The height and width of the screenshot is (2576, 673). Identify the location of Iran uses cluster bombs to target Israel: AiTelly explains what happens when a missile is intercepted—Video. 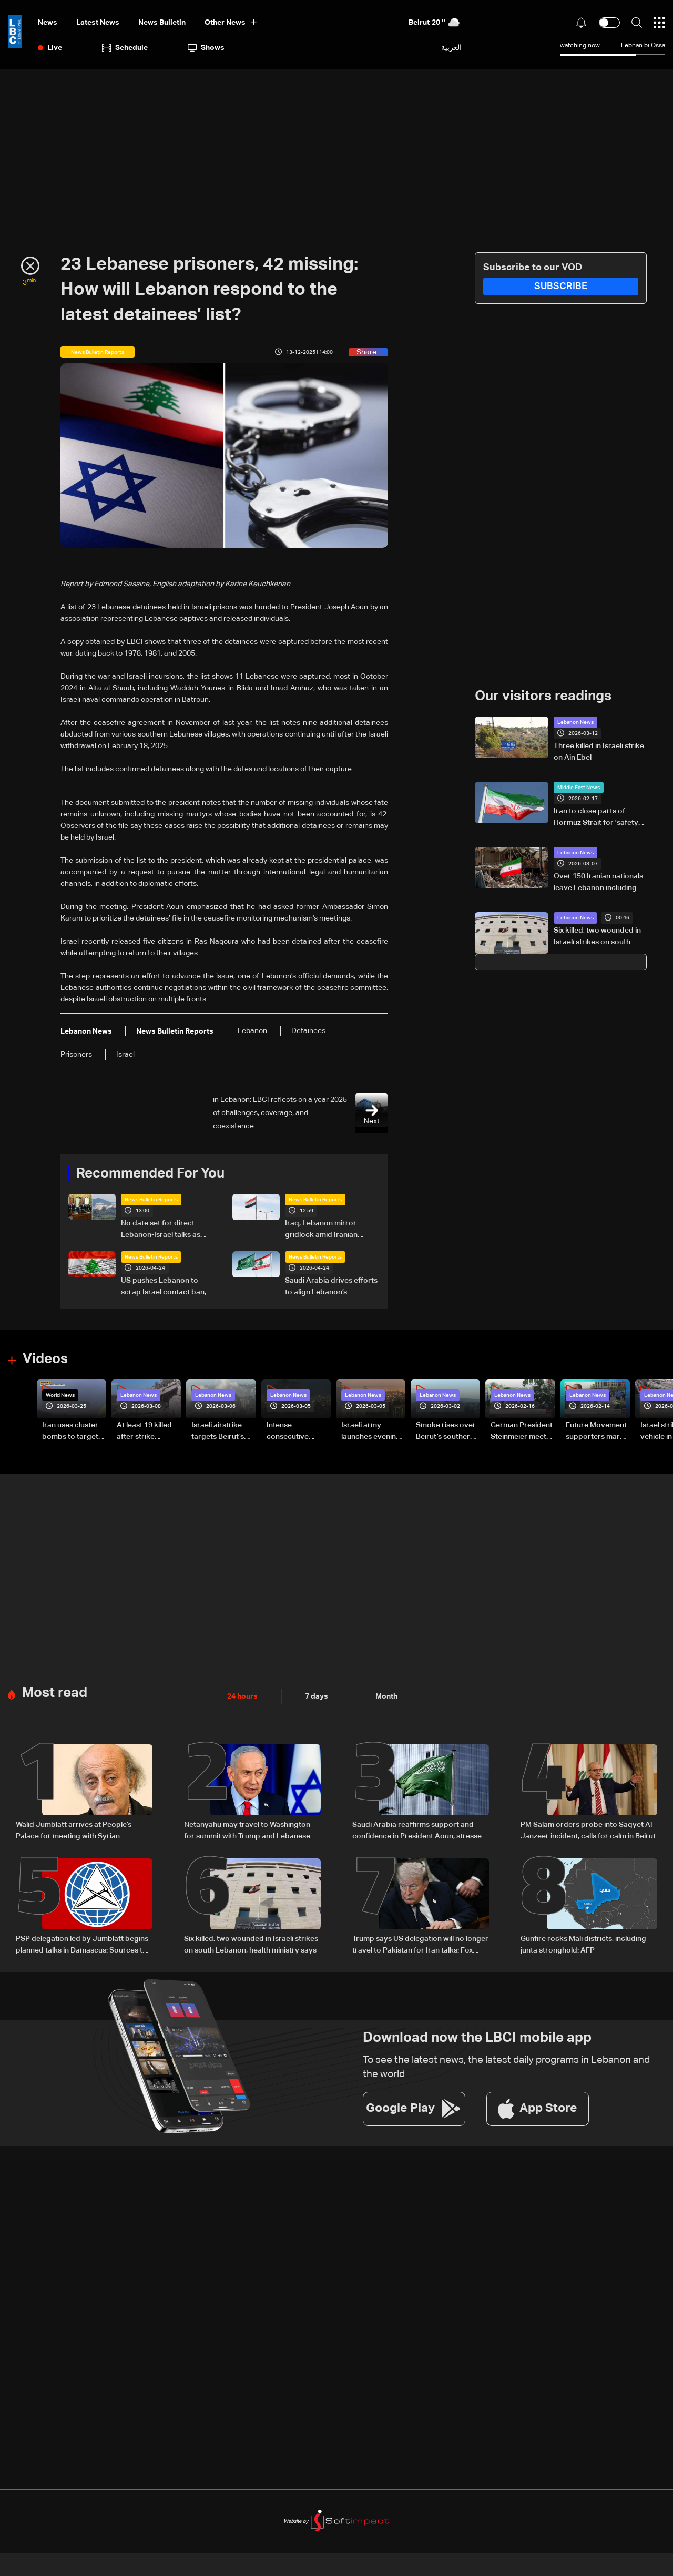
(70, 1432).